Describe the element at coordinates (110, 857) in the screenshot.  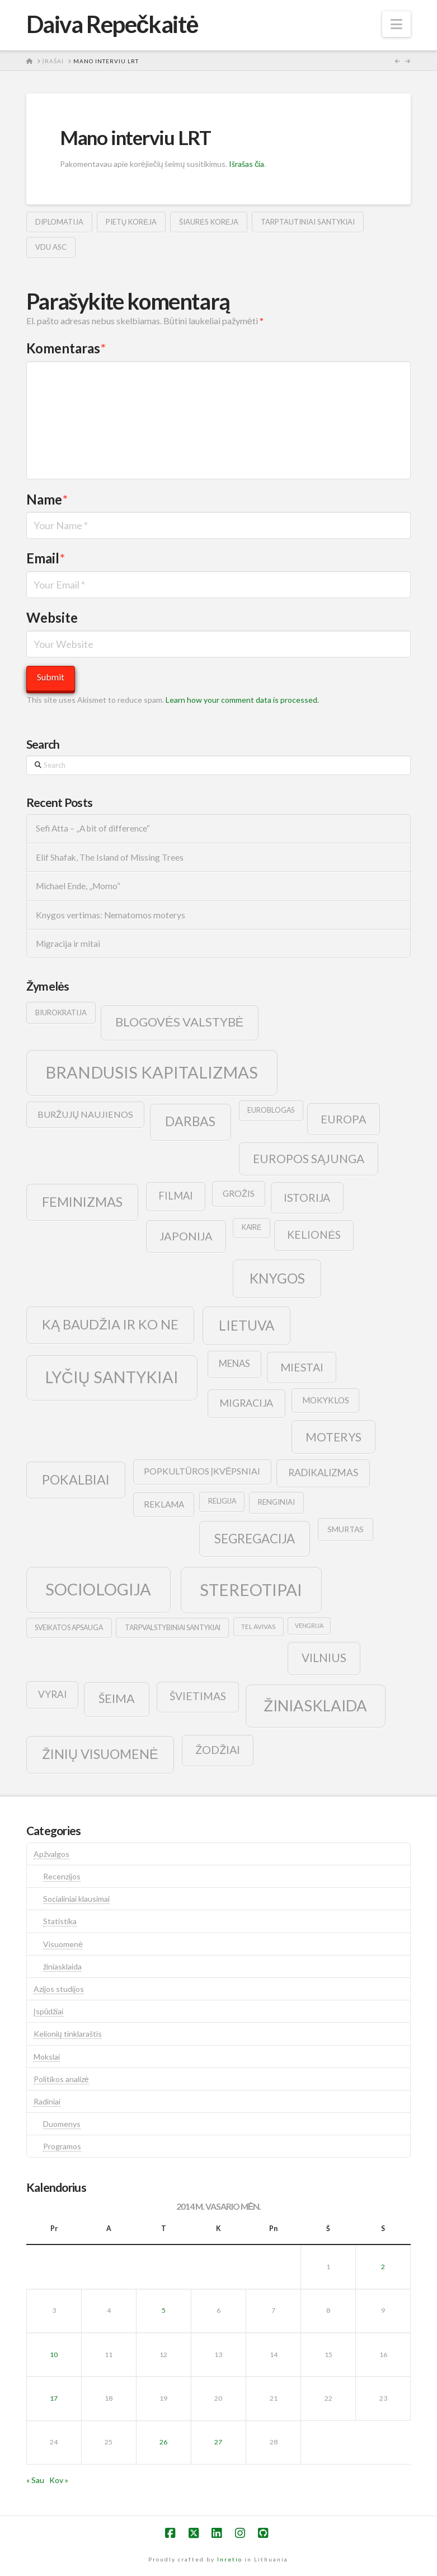
I see `Elif Shafak, The Island of Missing Trees` at that location.